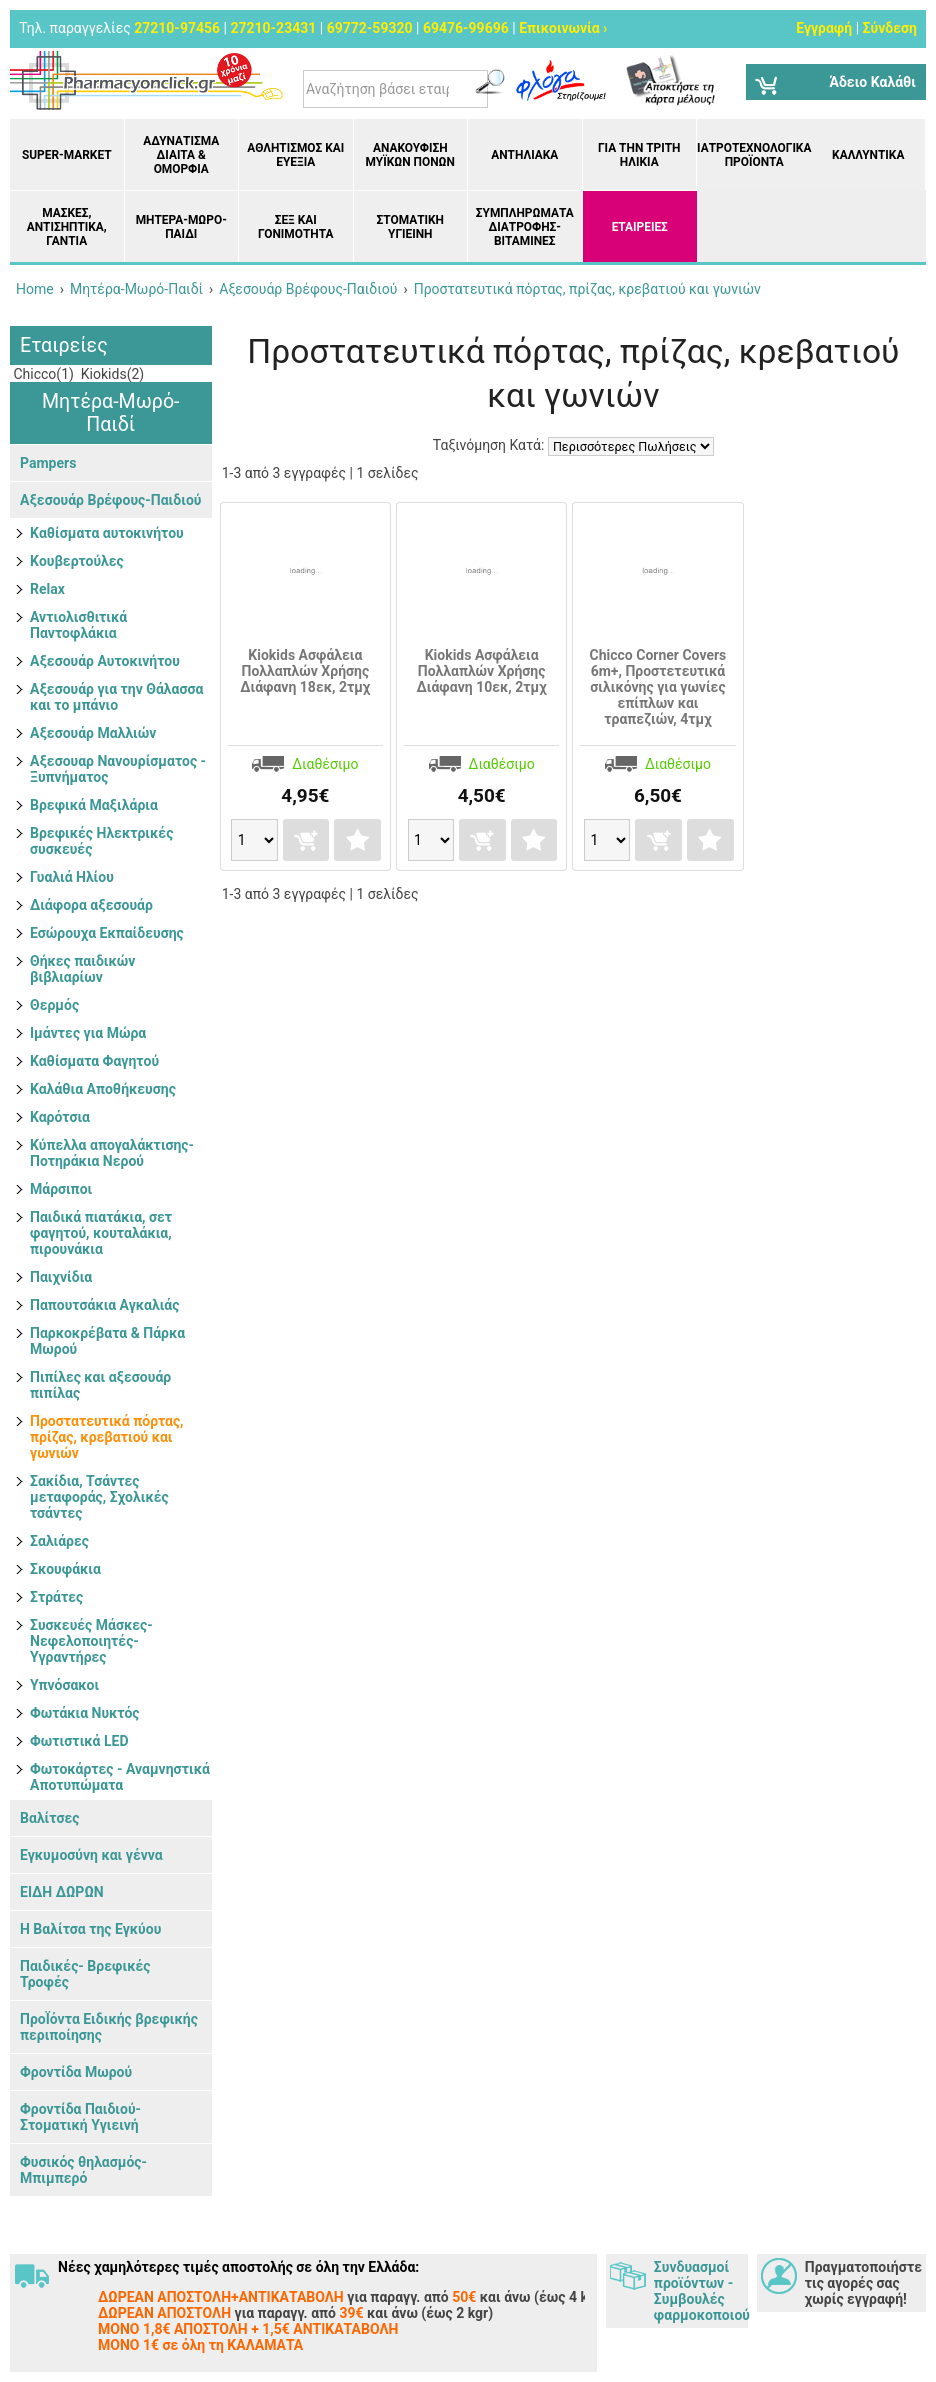 Image resolution: width=936 pixels, height=2382 pixels. Describe the element at coordinates (181, 227) in the screenshot. I see `Μητέρα-Μωρό-Παιδί` at that location.